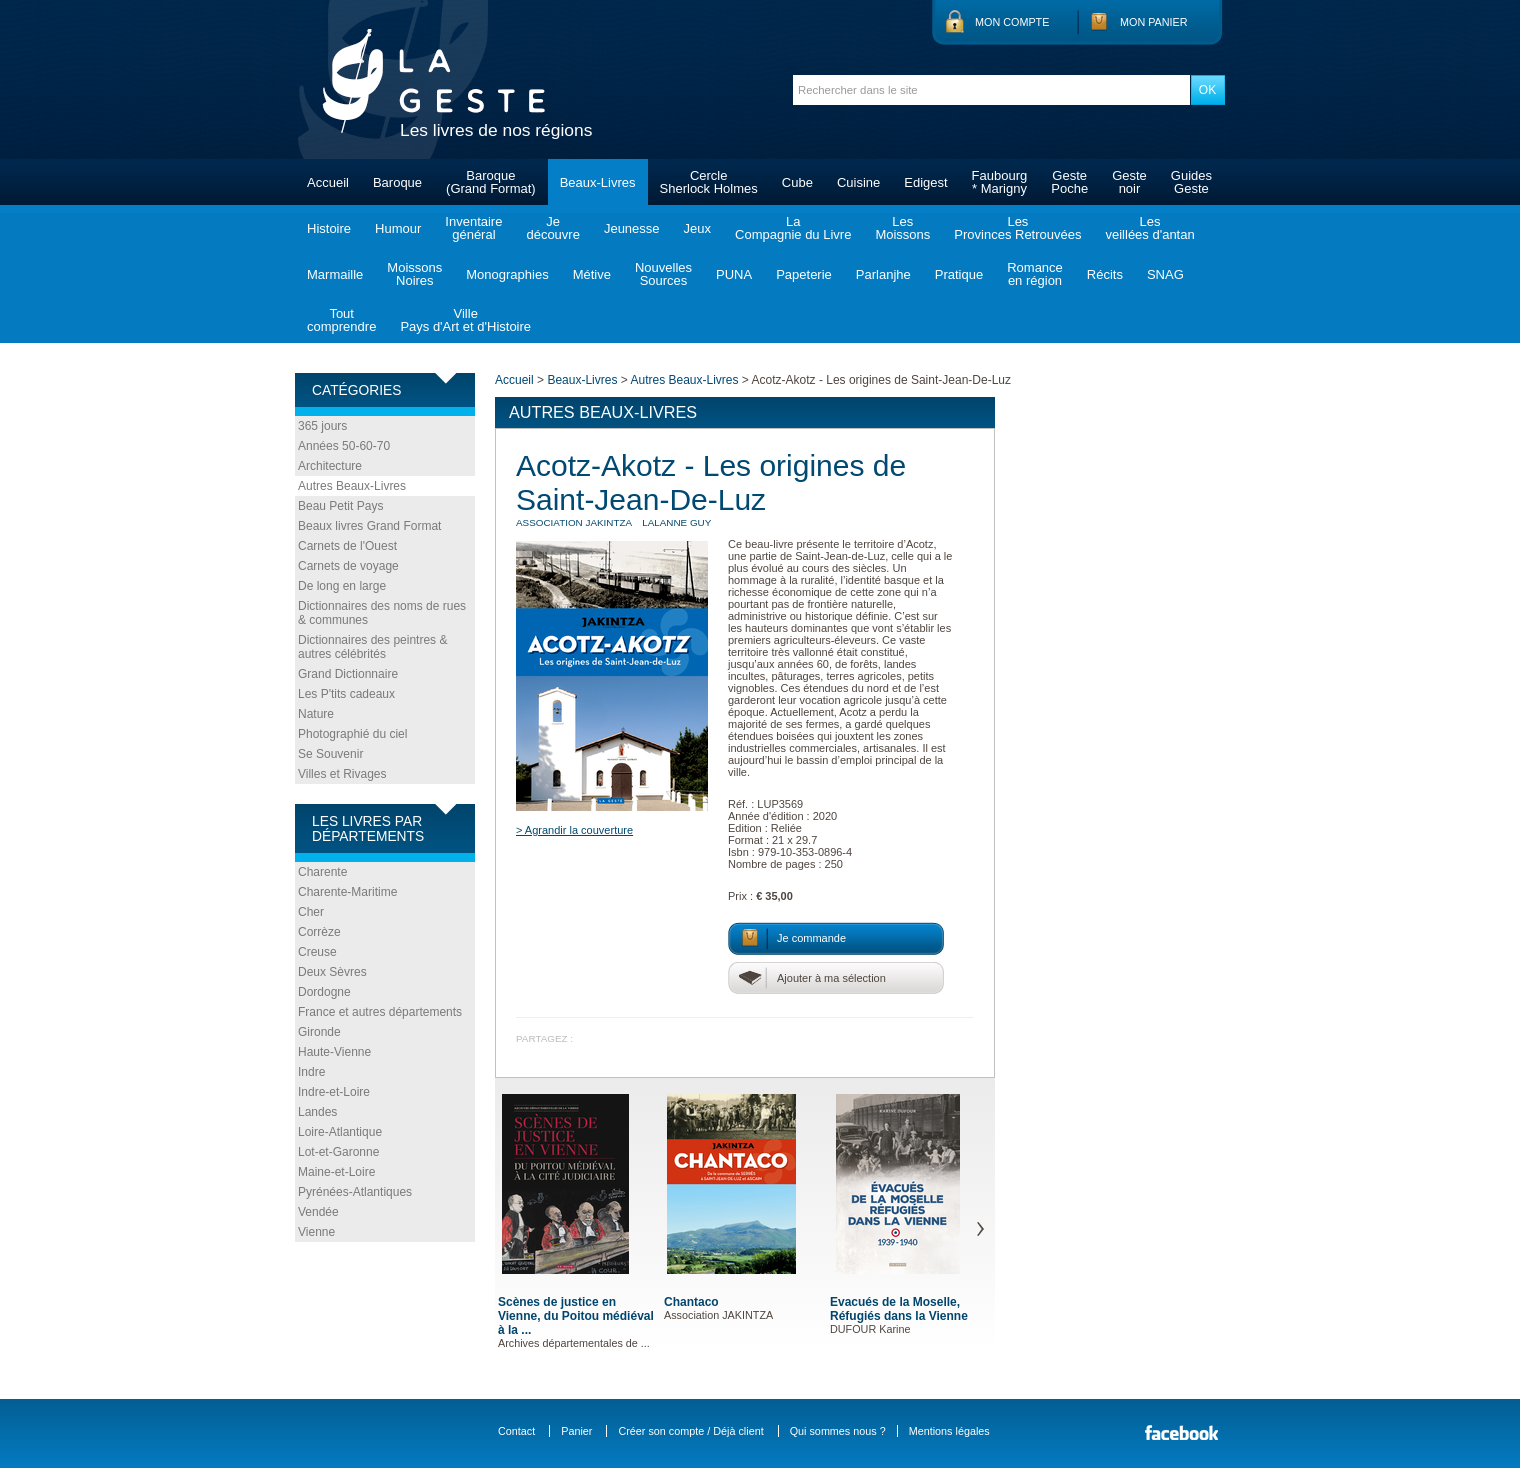  Describe the element at coordinates (797, 182) in the screenshot. I see `Cube` at that location.